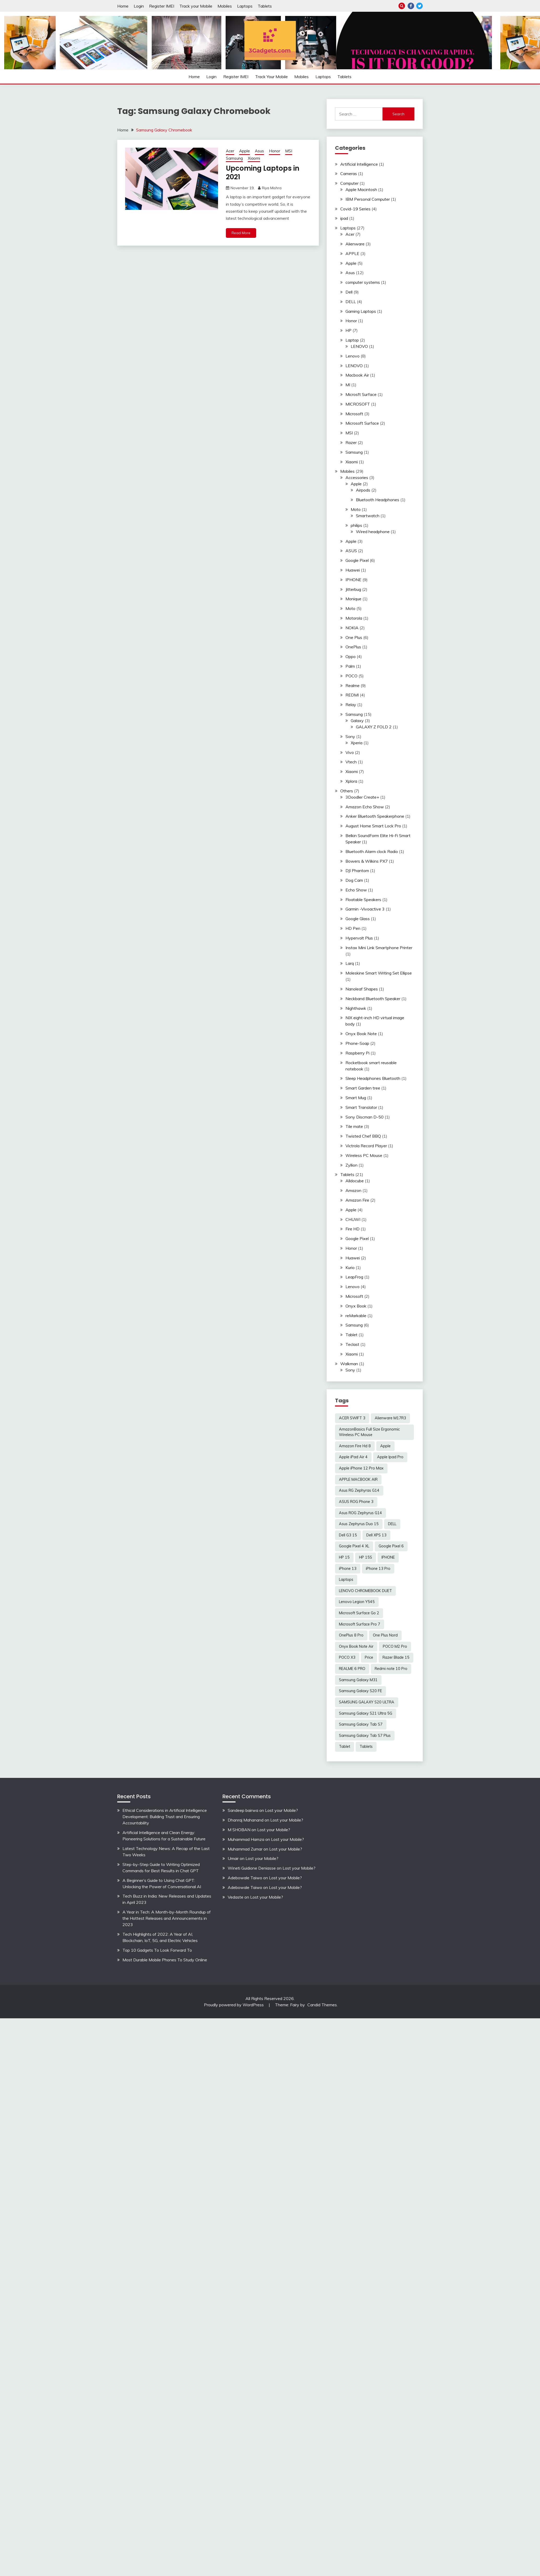 This screenshot has height=2576, width=540. I want to click on Twisted Chef BBQ, so click(363, 1136).